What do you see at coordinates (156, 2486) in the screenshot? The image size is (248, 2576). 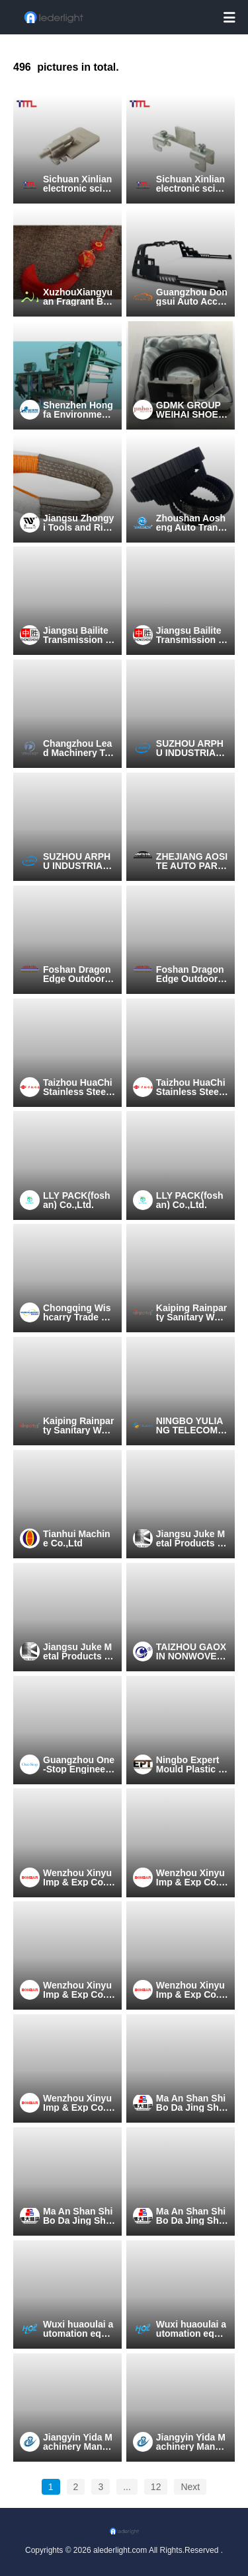 I see `12` at bounding box center [156, 2486].